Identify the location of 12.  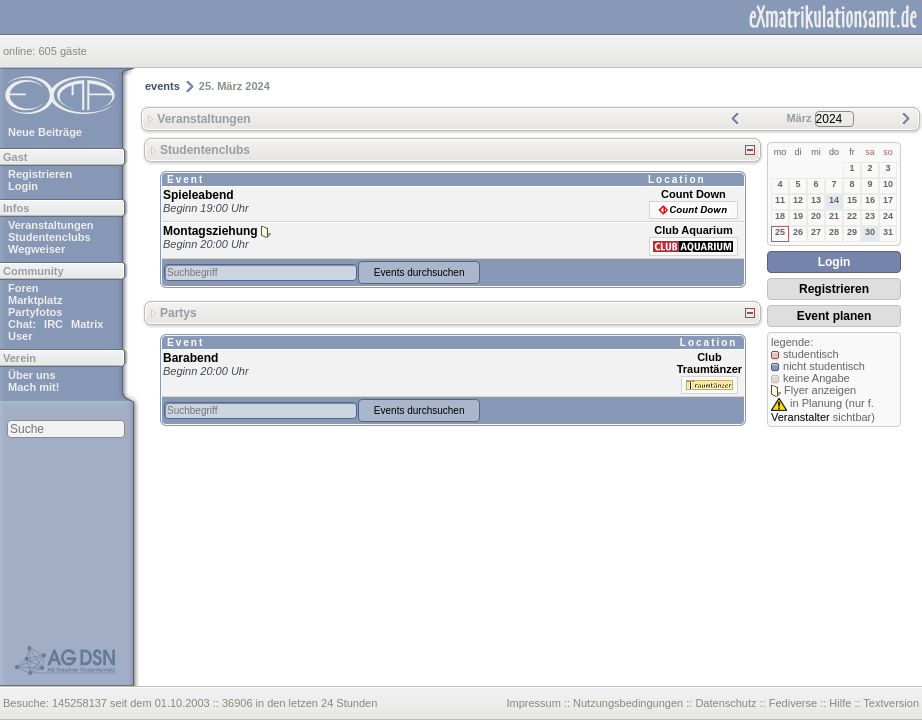
(798, 200).